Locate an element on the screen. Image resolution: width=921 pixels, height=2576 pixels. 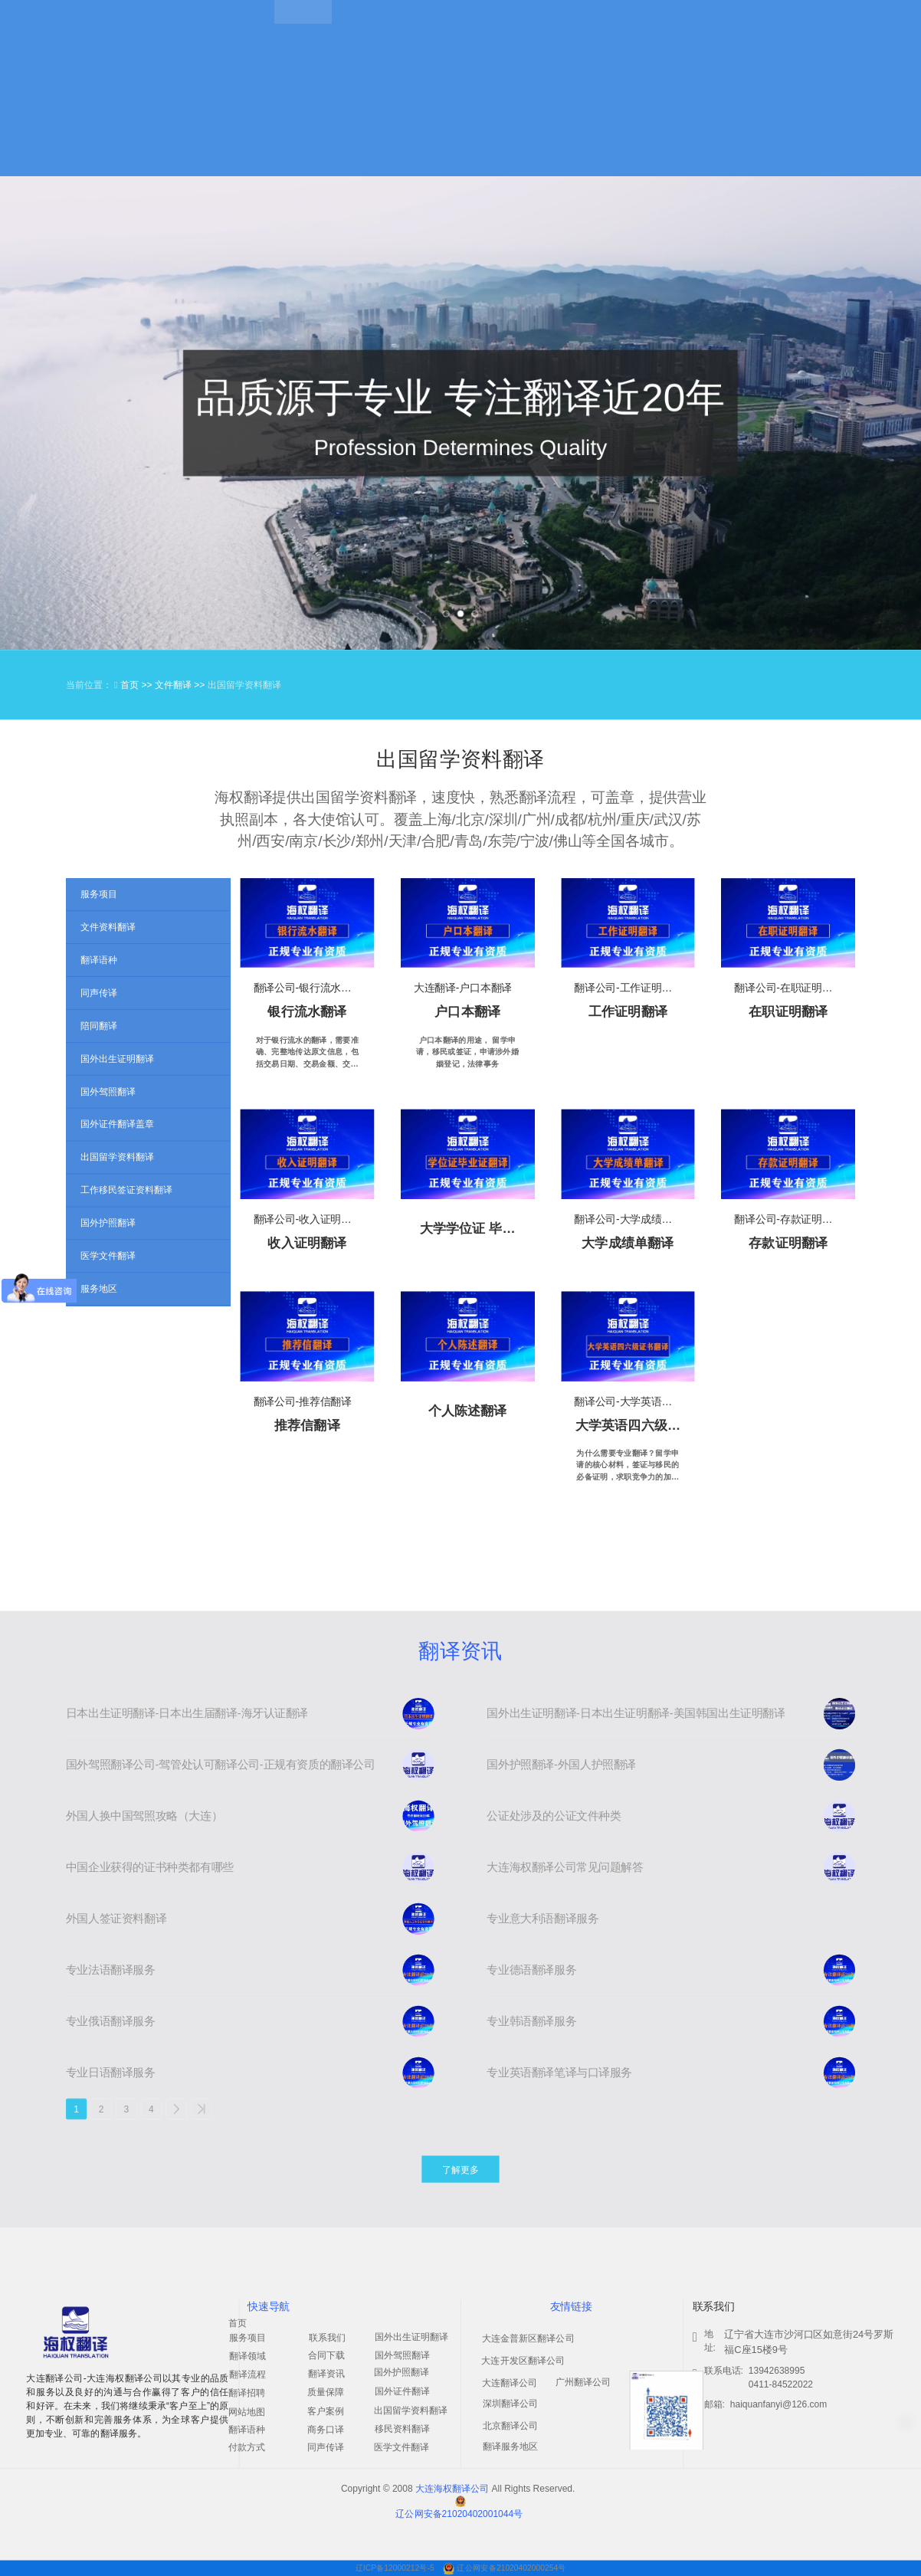
中国企业获得的证书种类都有哪些 is located at coordinates (150, 1867).